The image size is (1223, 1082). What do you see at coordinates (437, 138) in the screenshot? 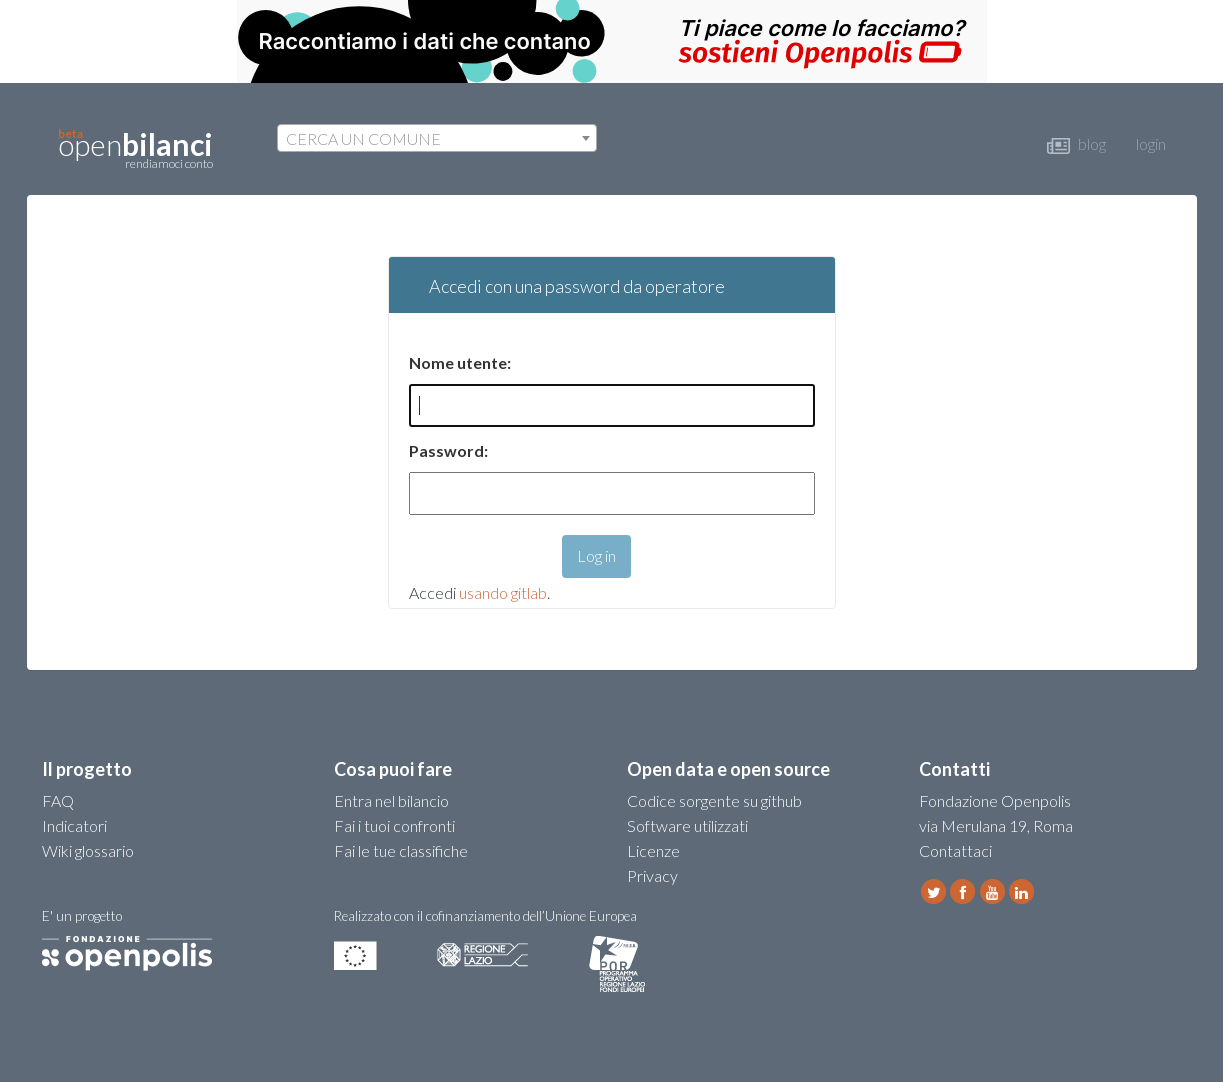
I see `[combobox]` at bounding box center [437, 138].